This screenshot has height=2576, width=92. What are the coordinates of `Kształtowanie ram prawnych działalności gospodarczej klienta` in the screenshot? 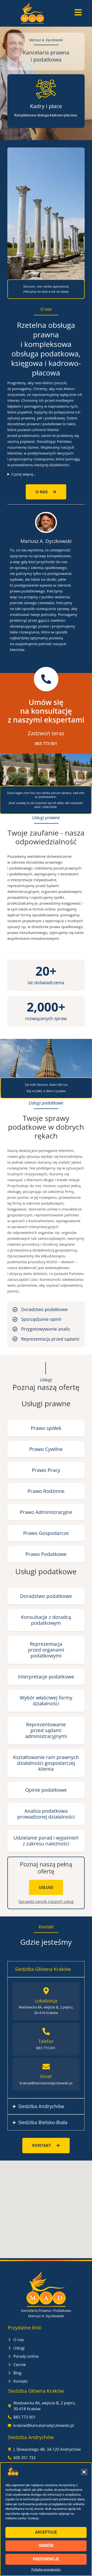 It's located at (46, 1763).